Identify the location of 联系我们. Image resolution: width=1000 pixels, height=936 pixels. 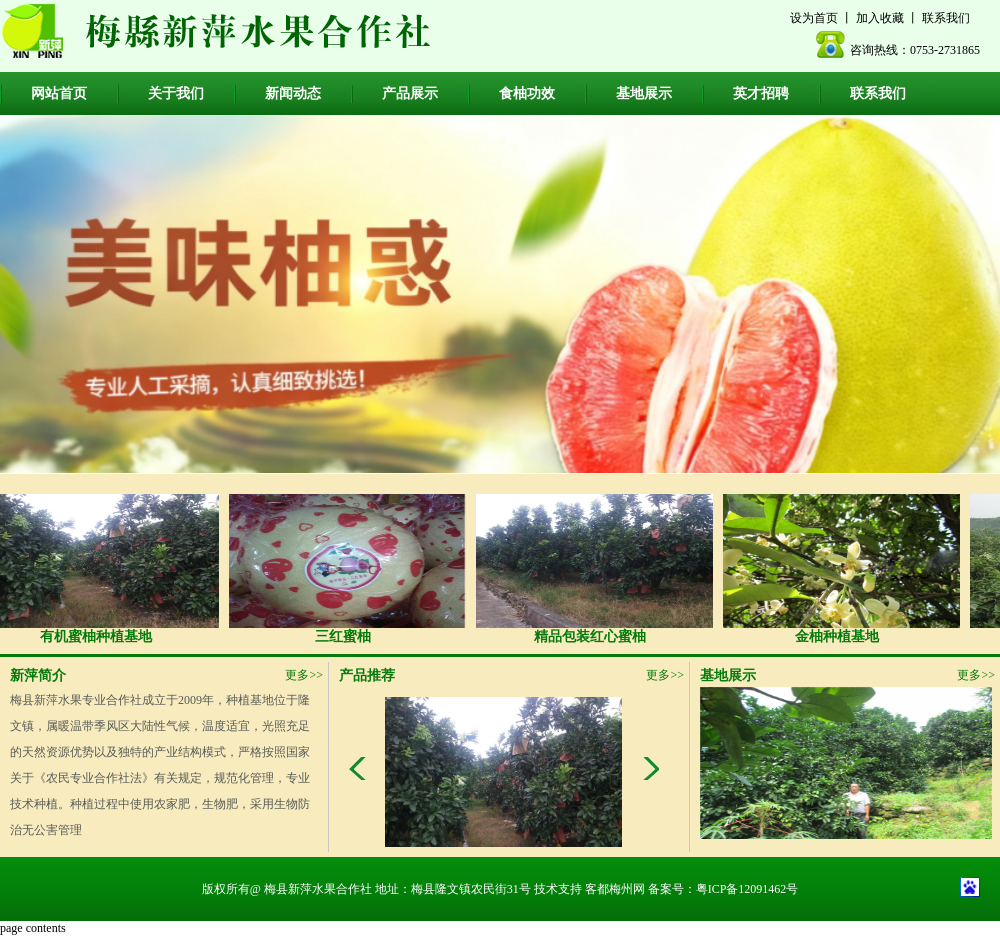
(946, 18).